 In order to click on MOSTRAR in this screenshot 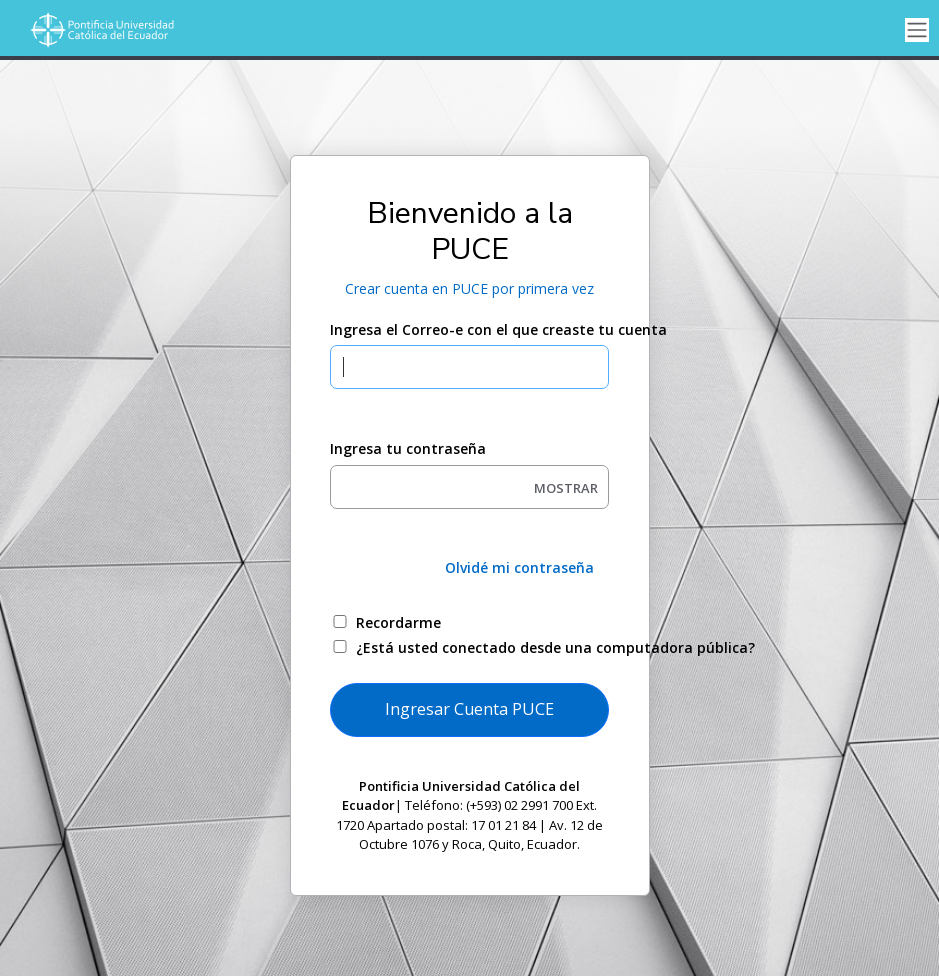, I will do `click(566, 488)`.